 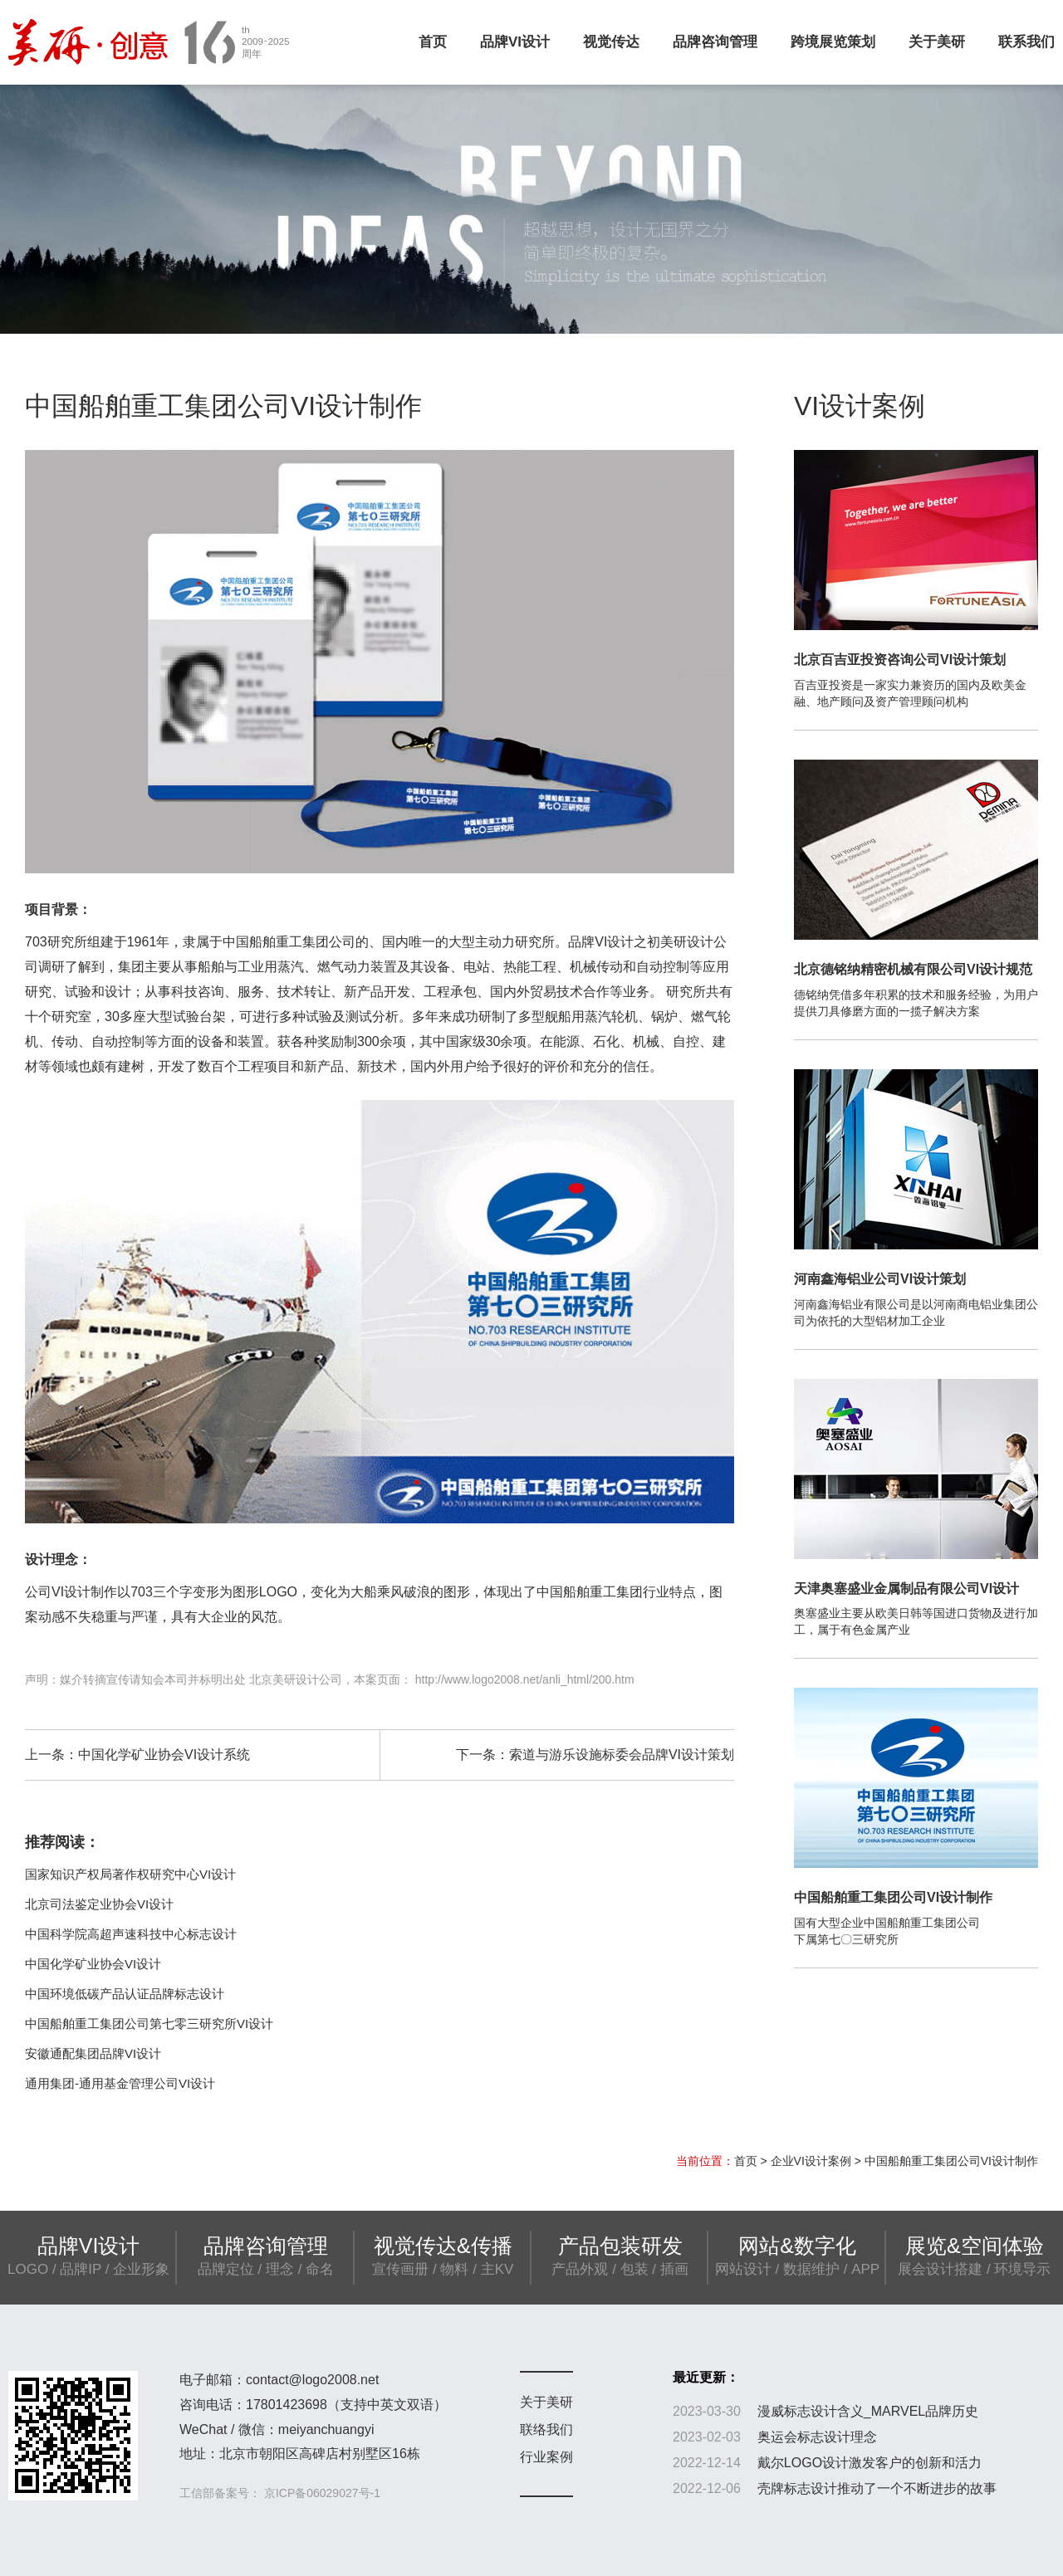 I want to click on 企业VI设计案例, so click(x=811, y=2161).